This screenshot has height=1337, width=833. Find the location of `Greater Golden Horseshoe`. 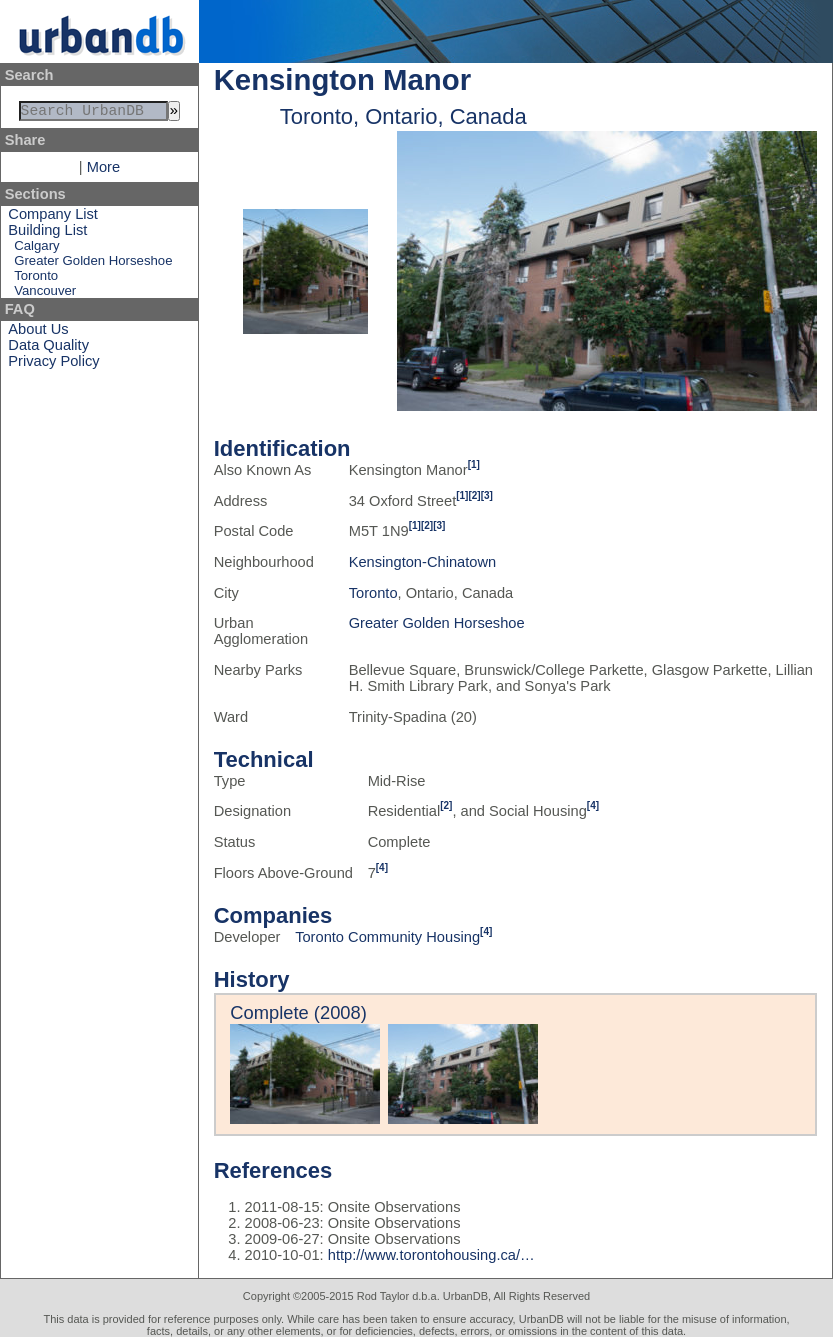

Greater Golden Horseshoe is located at coordinates (93, 264).